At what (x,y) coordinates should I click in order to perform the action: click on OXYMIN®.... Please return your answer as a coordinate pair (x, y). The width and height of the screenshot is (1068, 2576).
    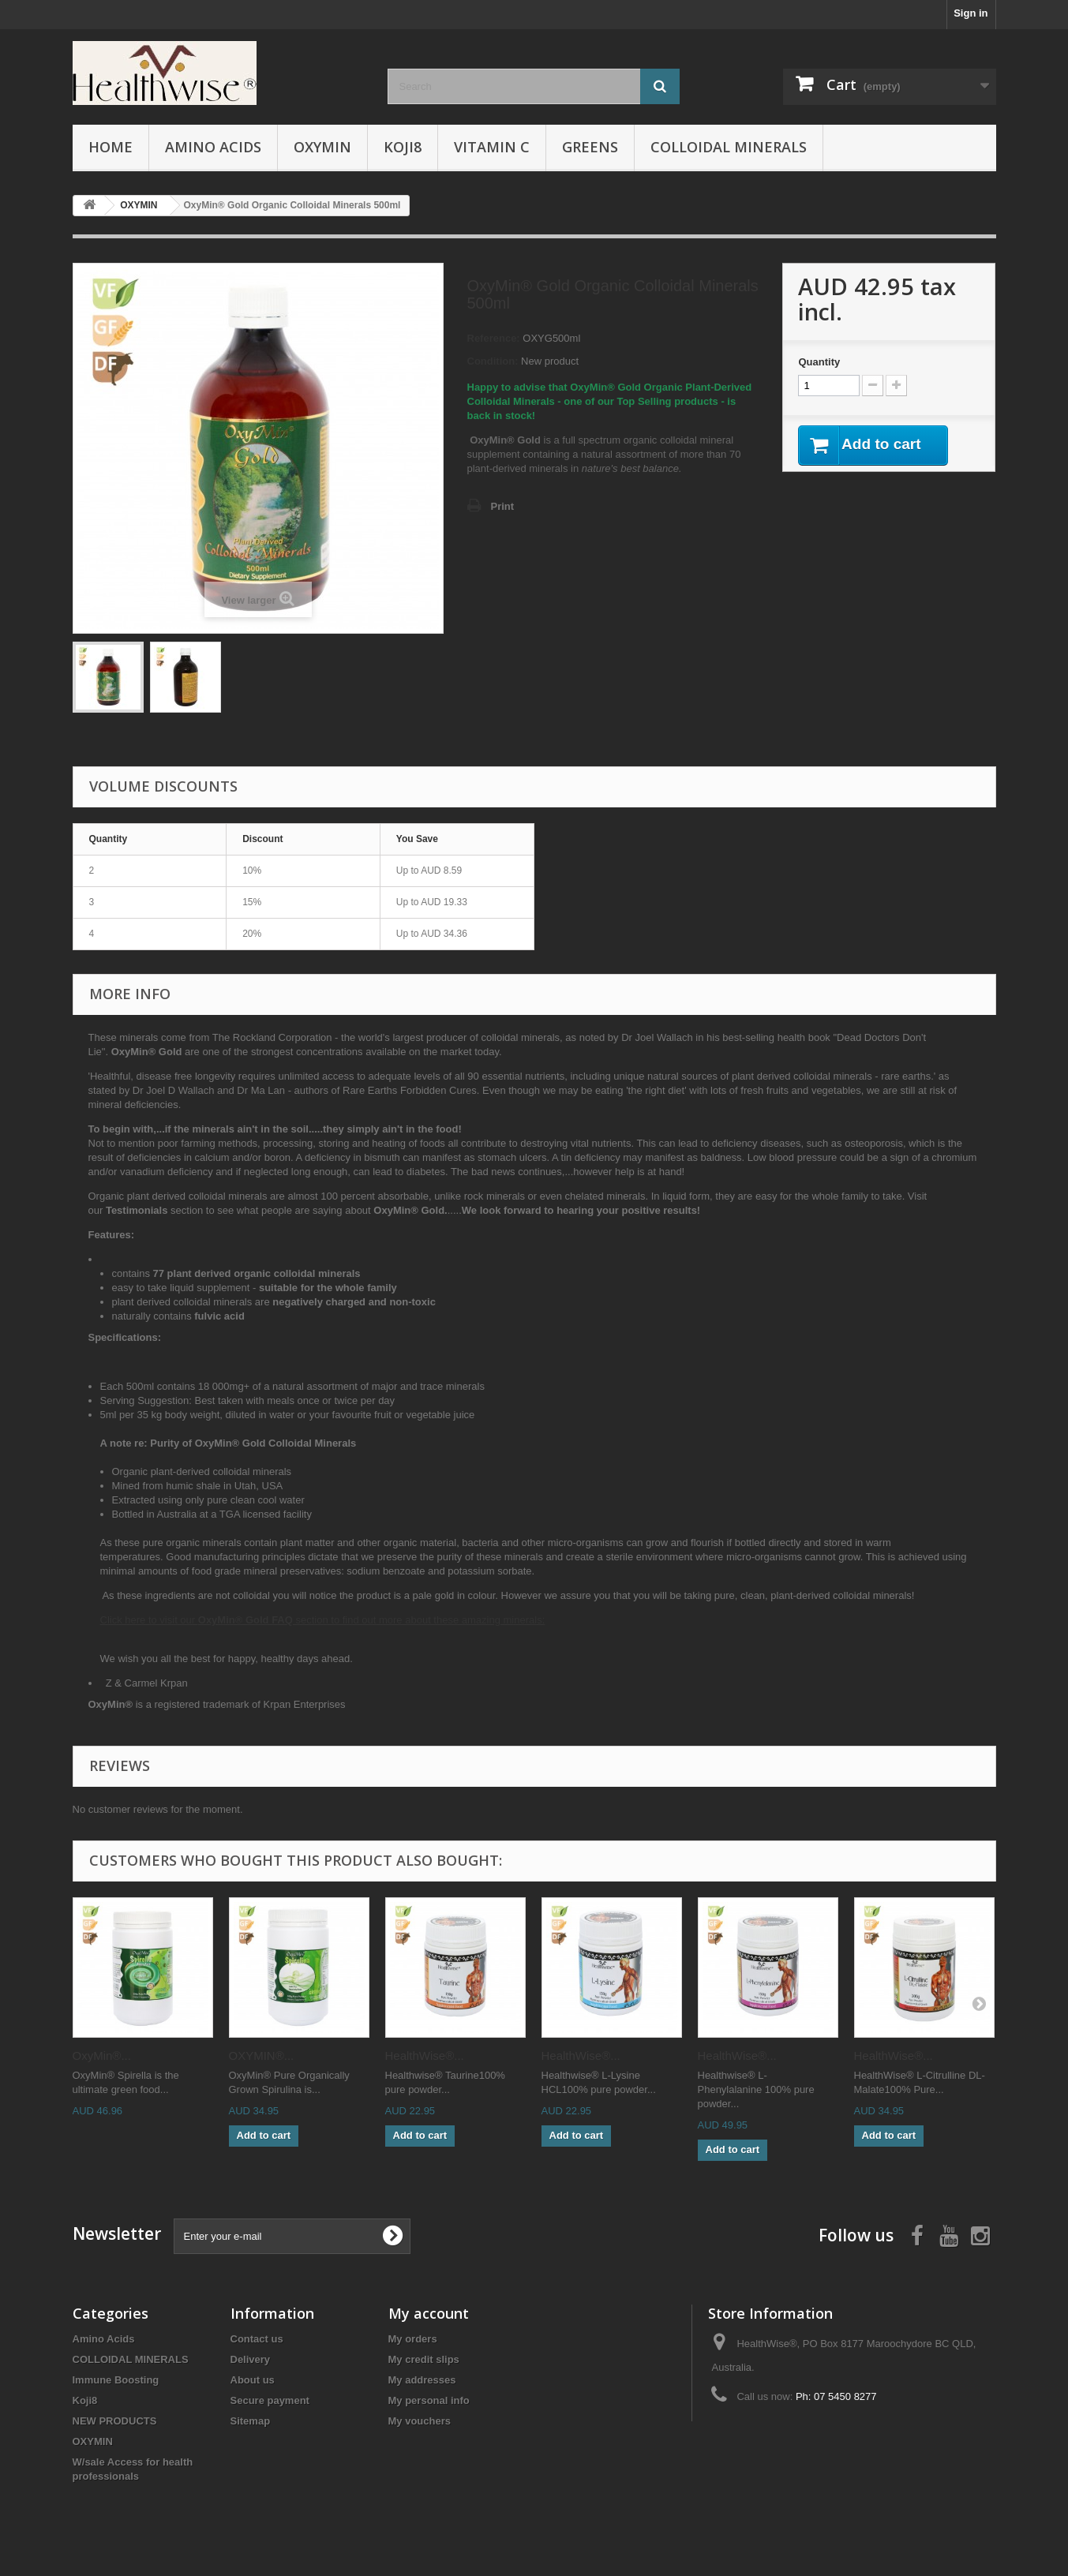
    Looking at the image, I should click on (261, 2055).